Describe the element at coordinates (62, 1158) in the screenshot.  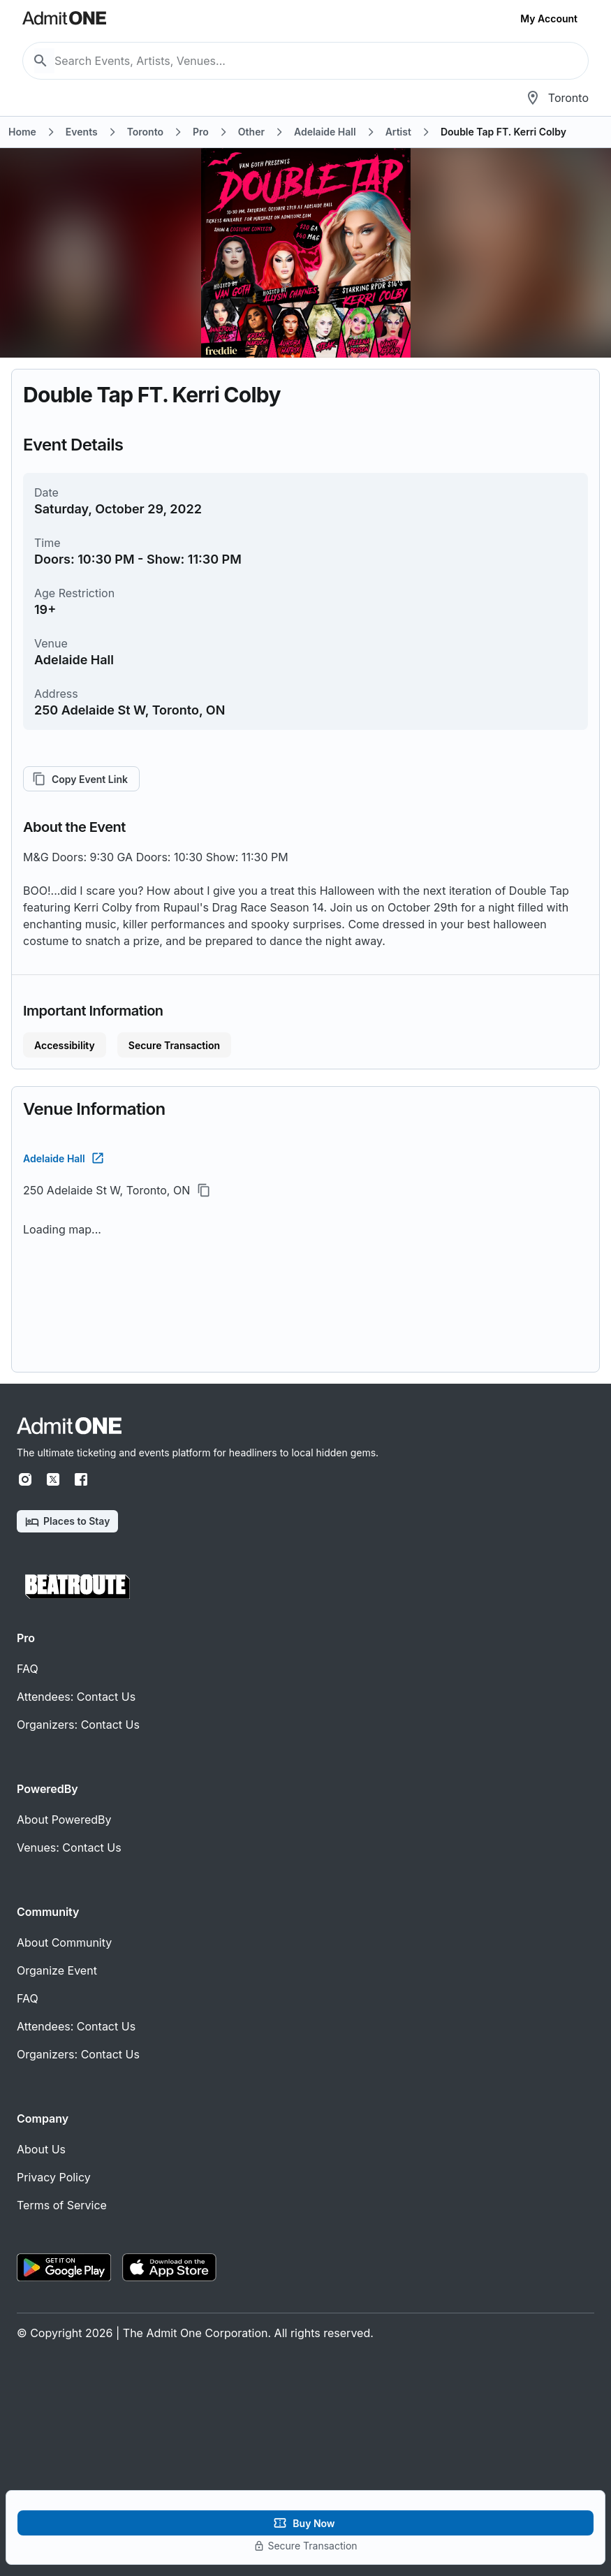
I see `Adelaide Hall` at that location.